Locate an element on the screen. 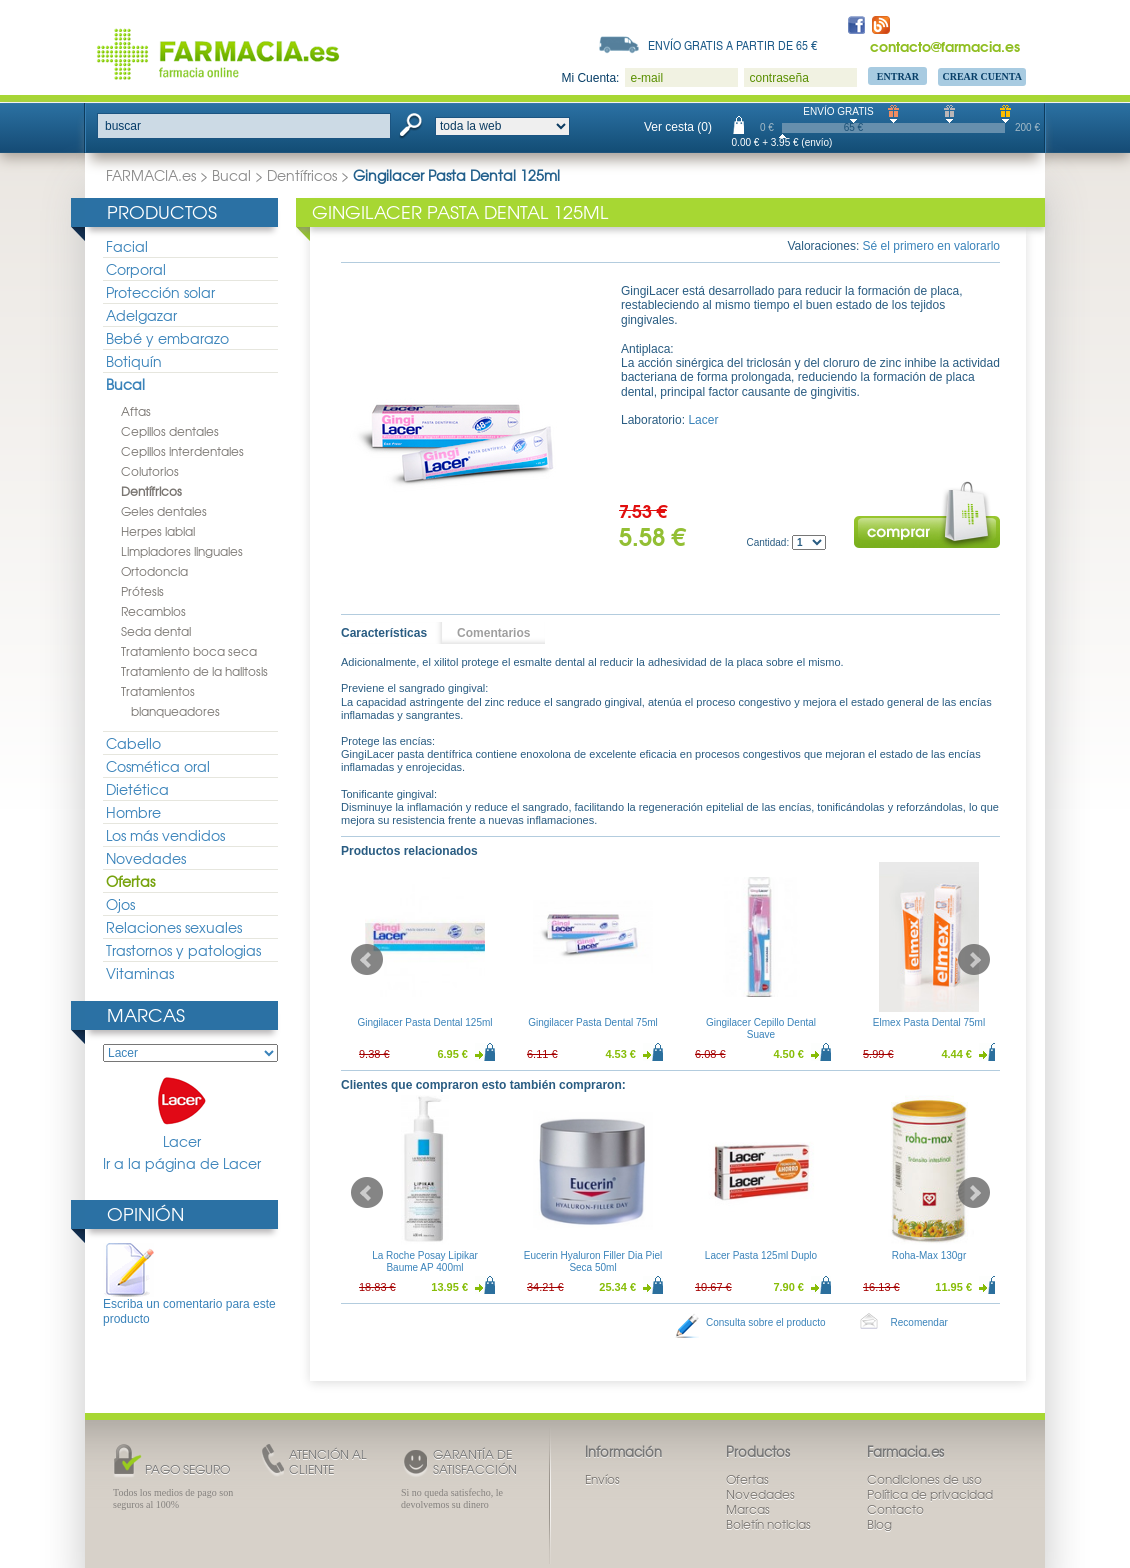 The image size is (1130, 1568). FARMACIA.es is located at coordinates (151, 175).